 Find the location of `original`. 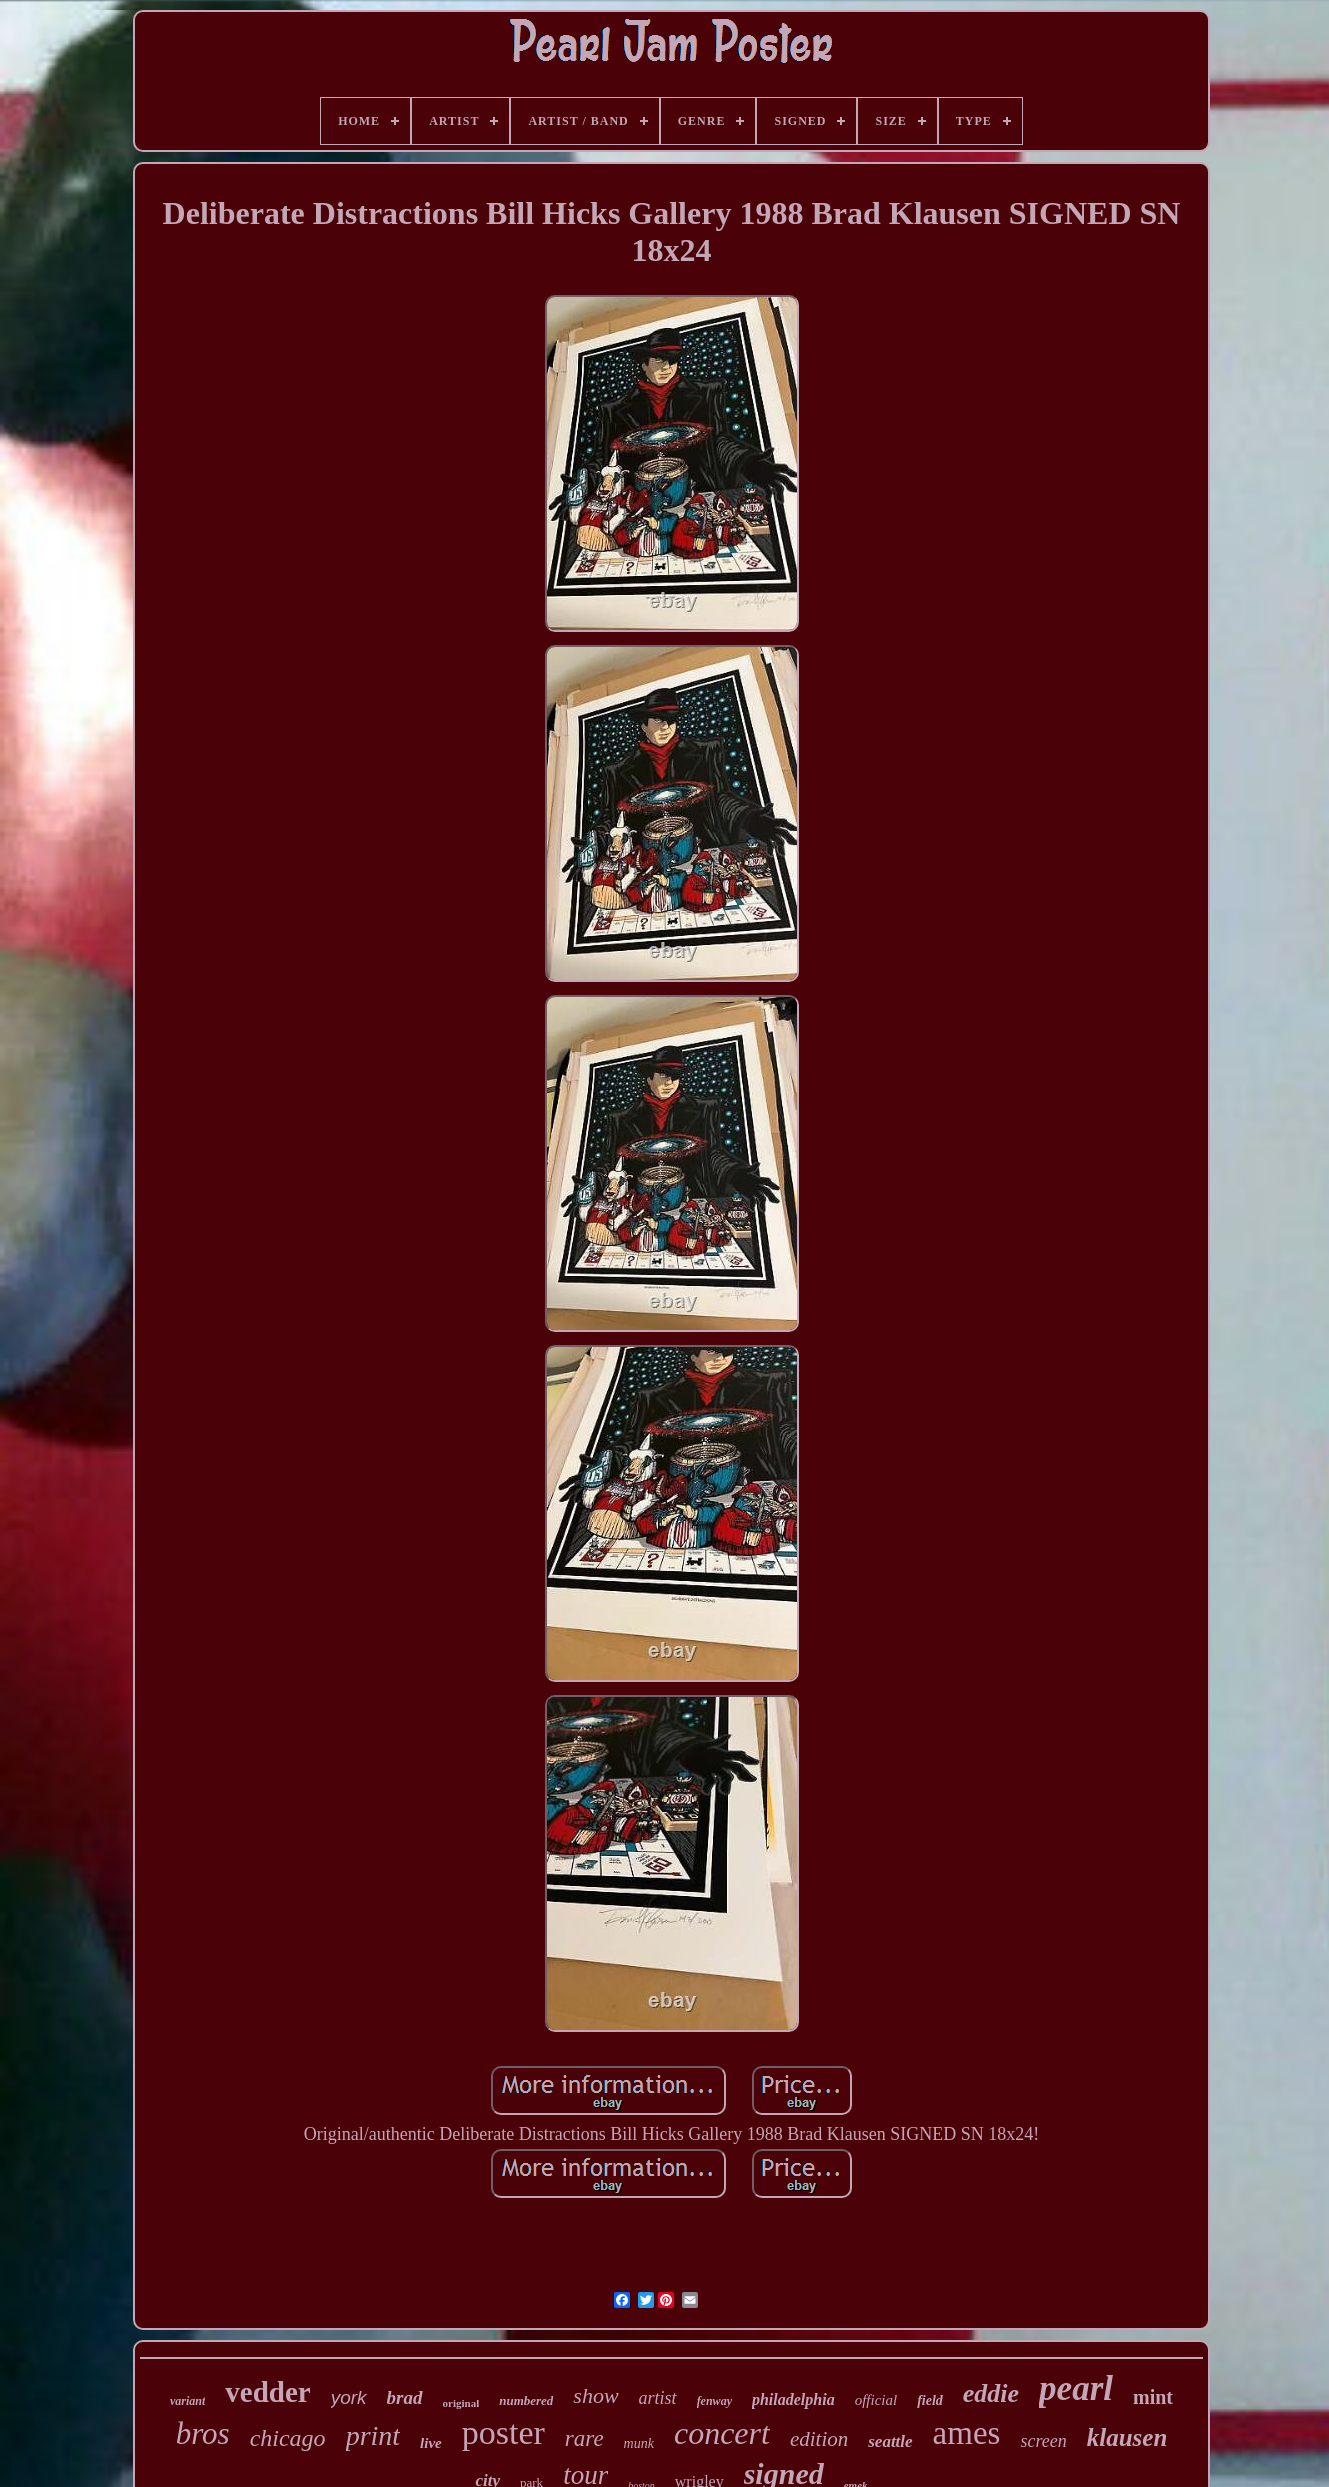

original is located at coordinates (461, 2403).